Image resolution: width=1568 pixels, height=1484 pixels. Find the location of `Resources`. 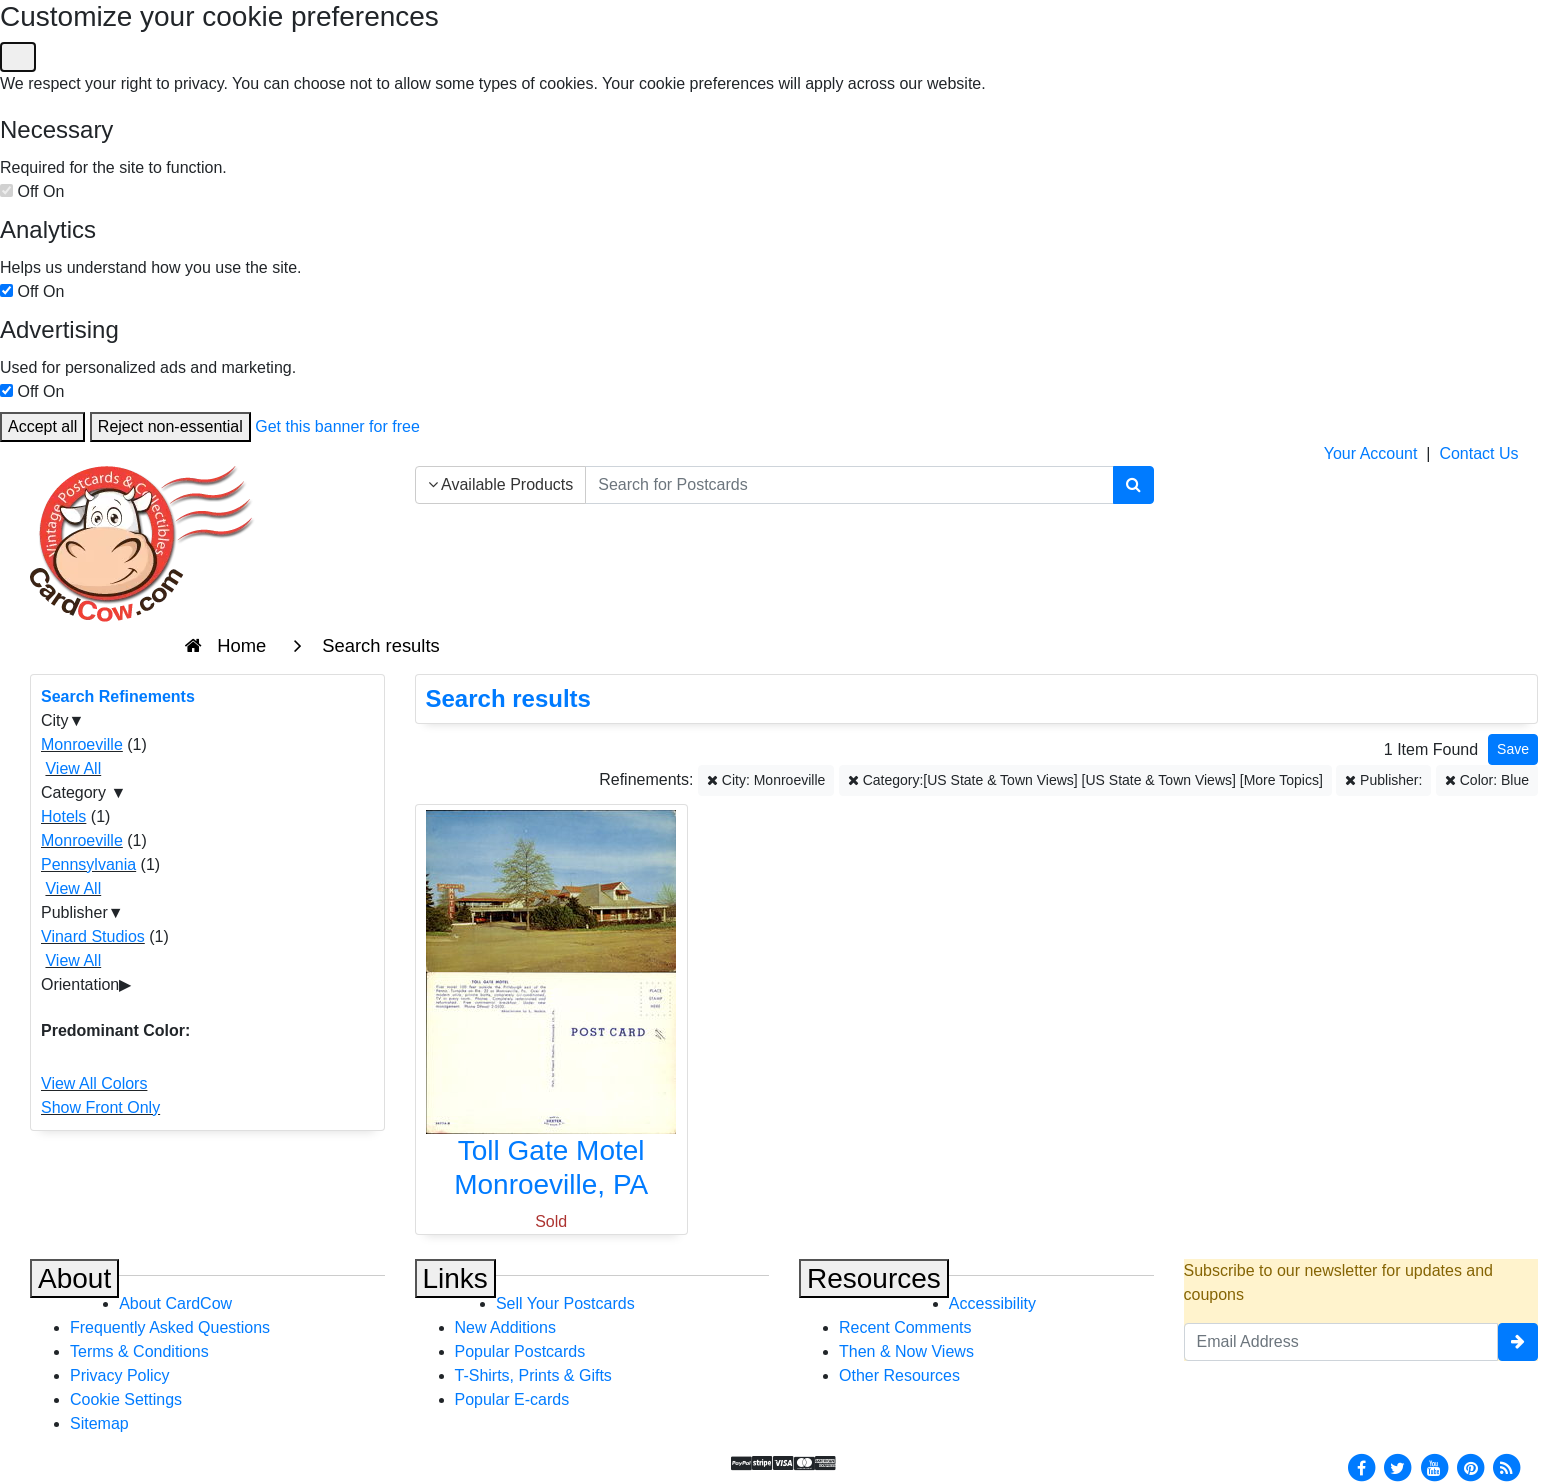

Resources is located at coordinates (874, 1278).